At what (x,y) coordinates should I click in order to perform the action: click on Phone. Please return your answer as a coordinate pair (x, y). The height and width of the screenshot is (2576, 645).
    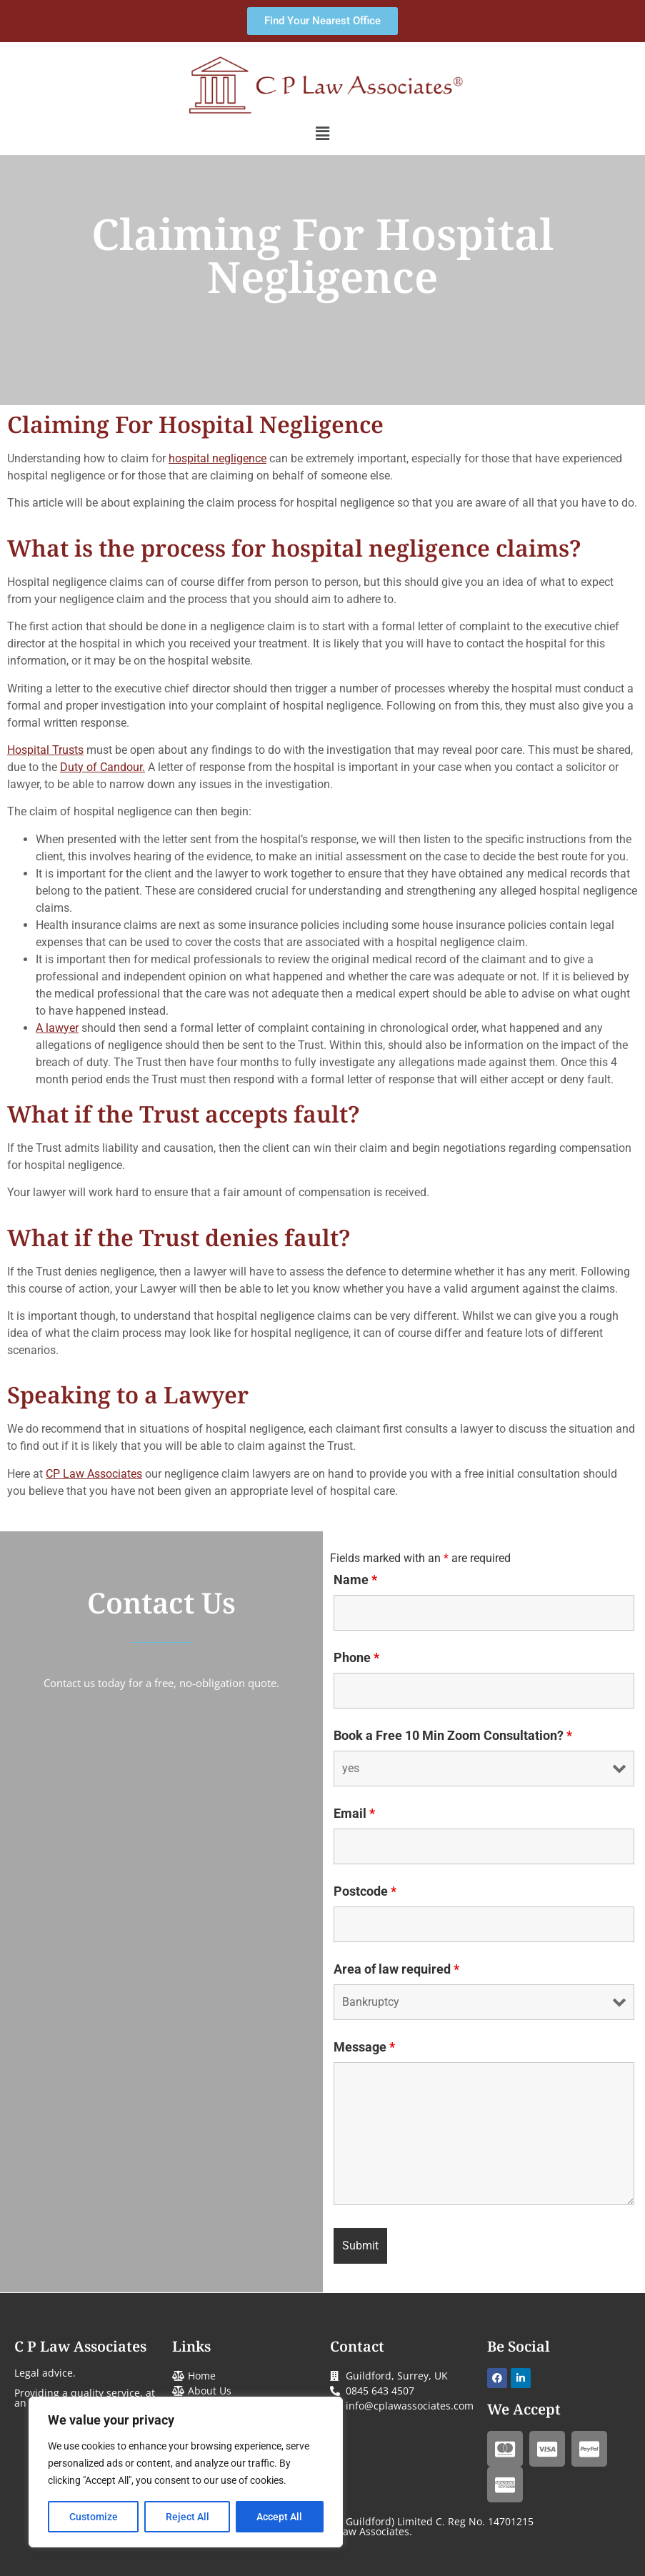
    Looking at the image, I should click on (356, 1658).